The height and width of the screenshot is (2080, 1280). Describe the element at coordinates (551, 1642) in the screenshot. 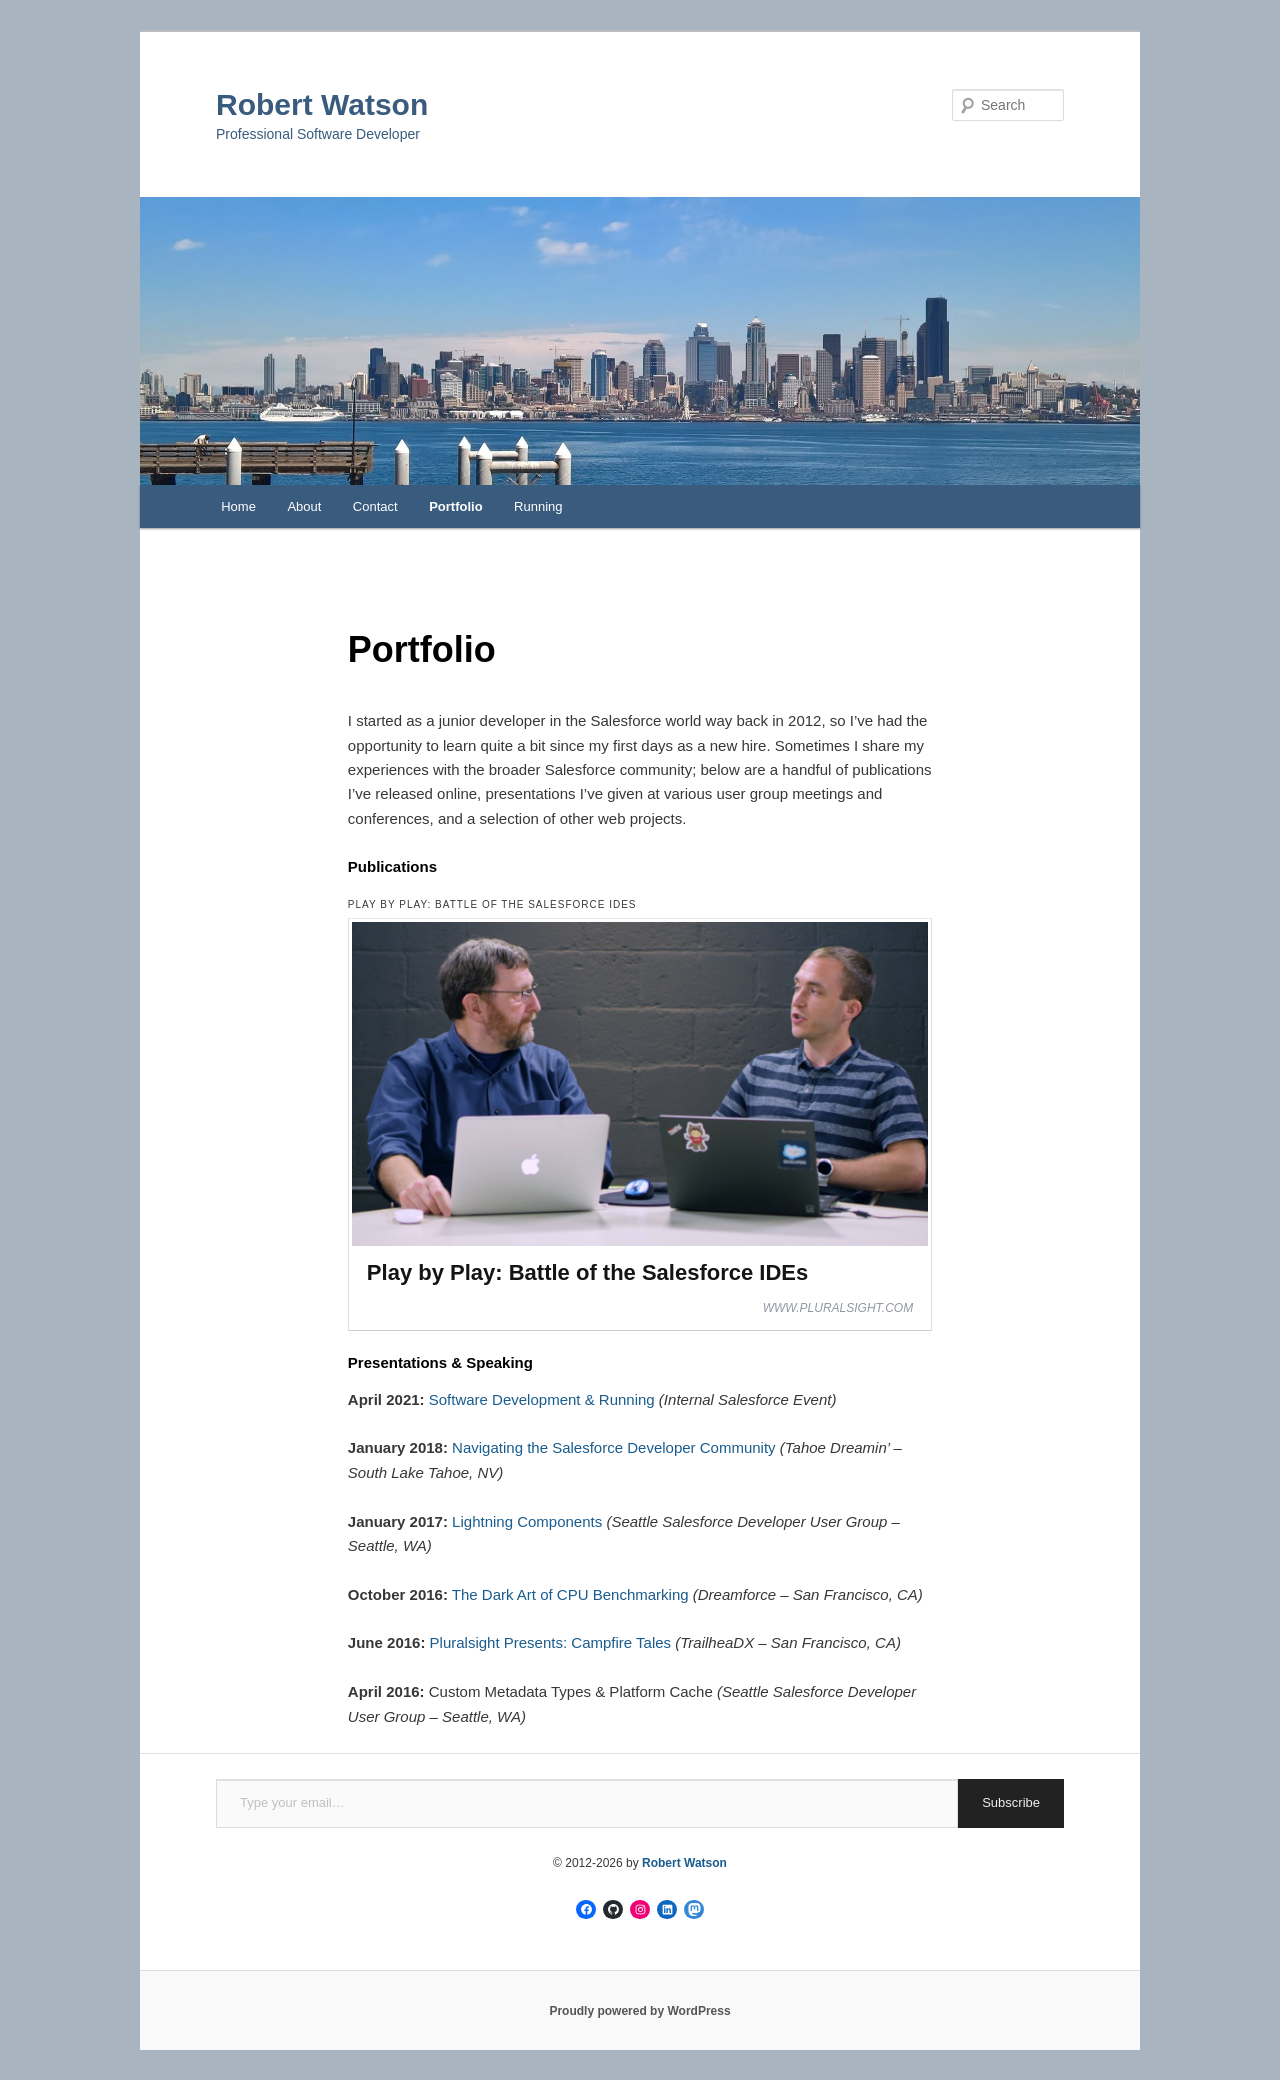

I see `Pluralsight Presents: Campfire Tales` at that location.